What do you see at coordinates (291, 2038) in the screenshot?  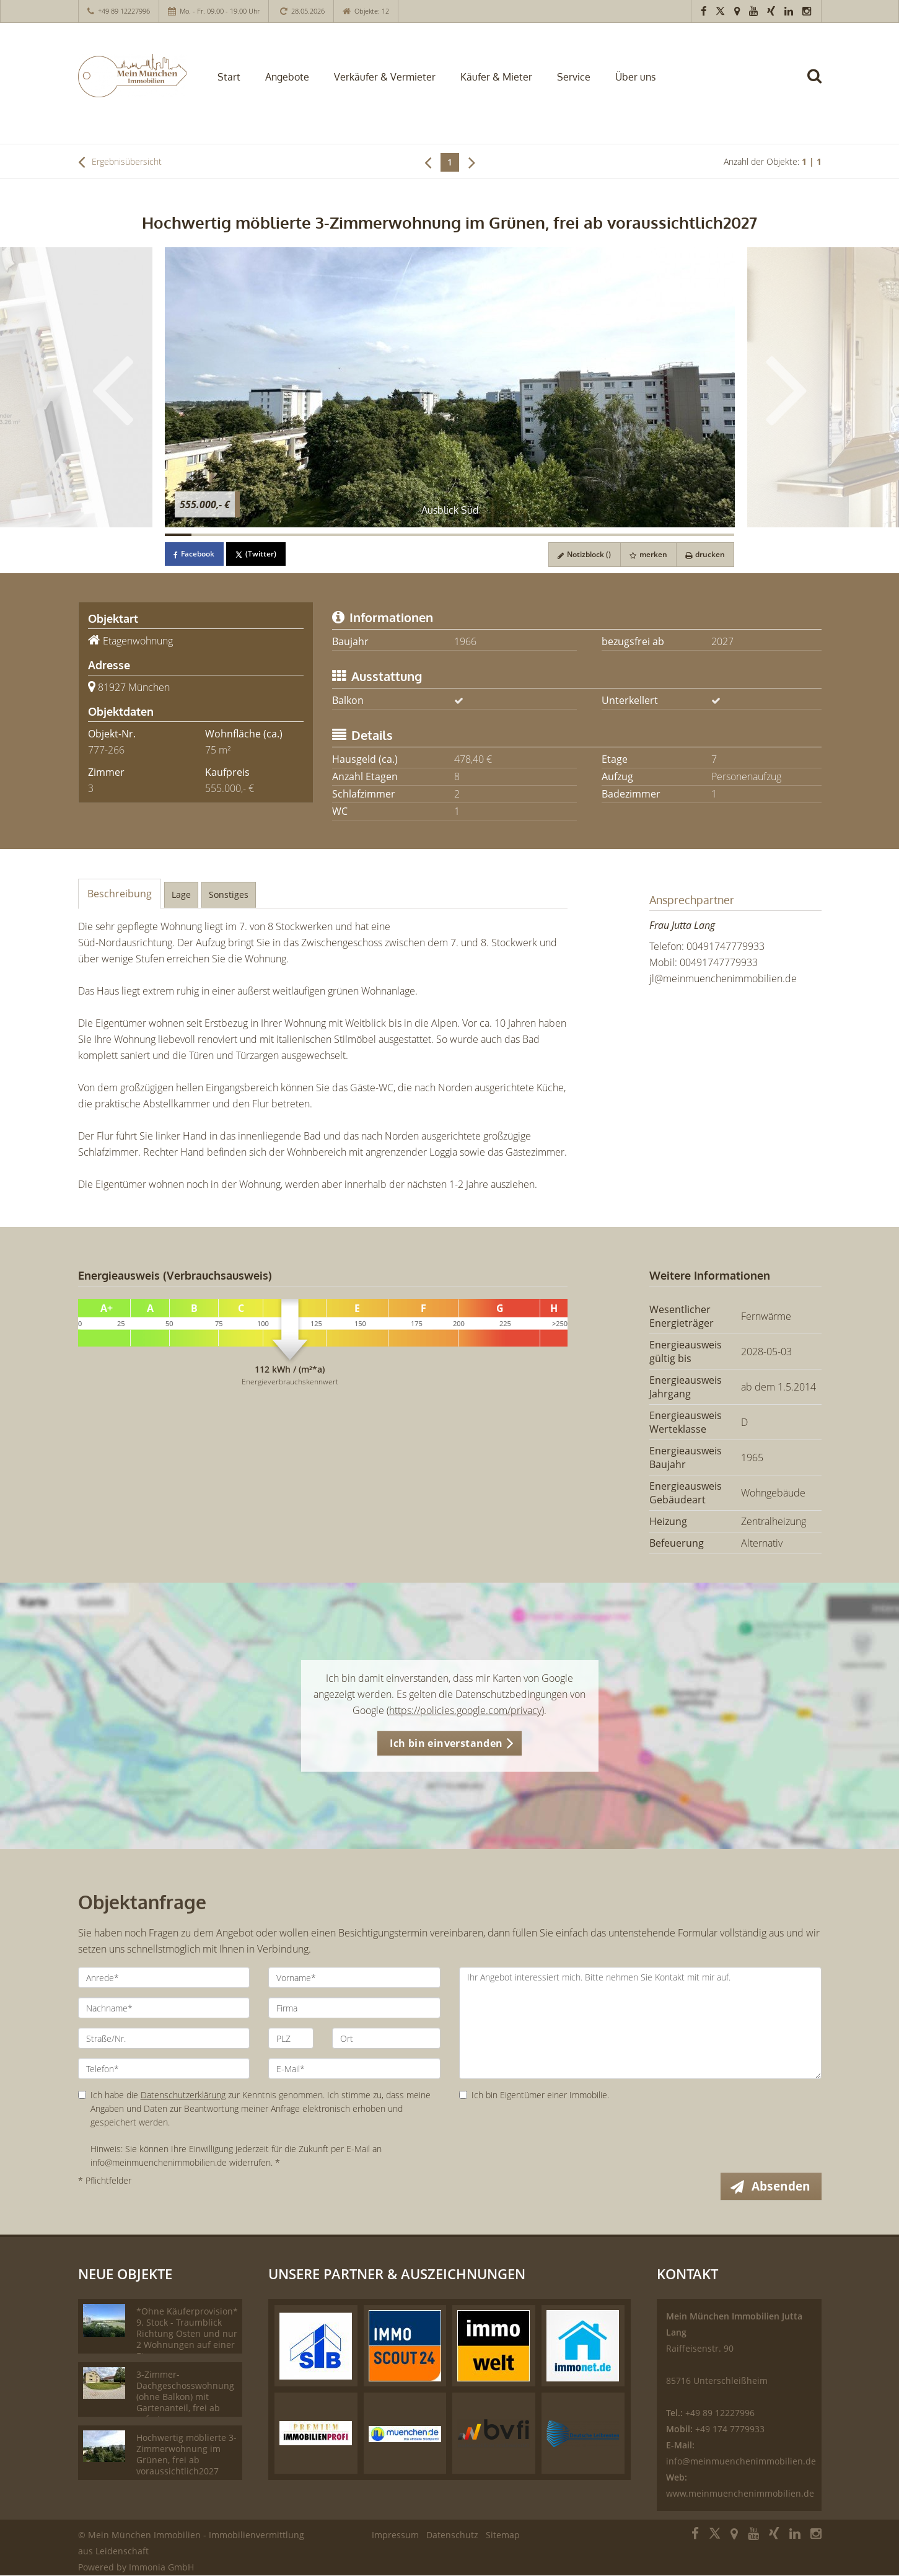 I see `[PLZ]` at bounding box center [291, 2038].